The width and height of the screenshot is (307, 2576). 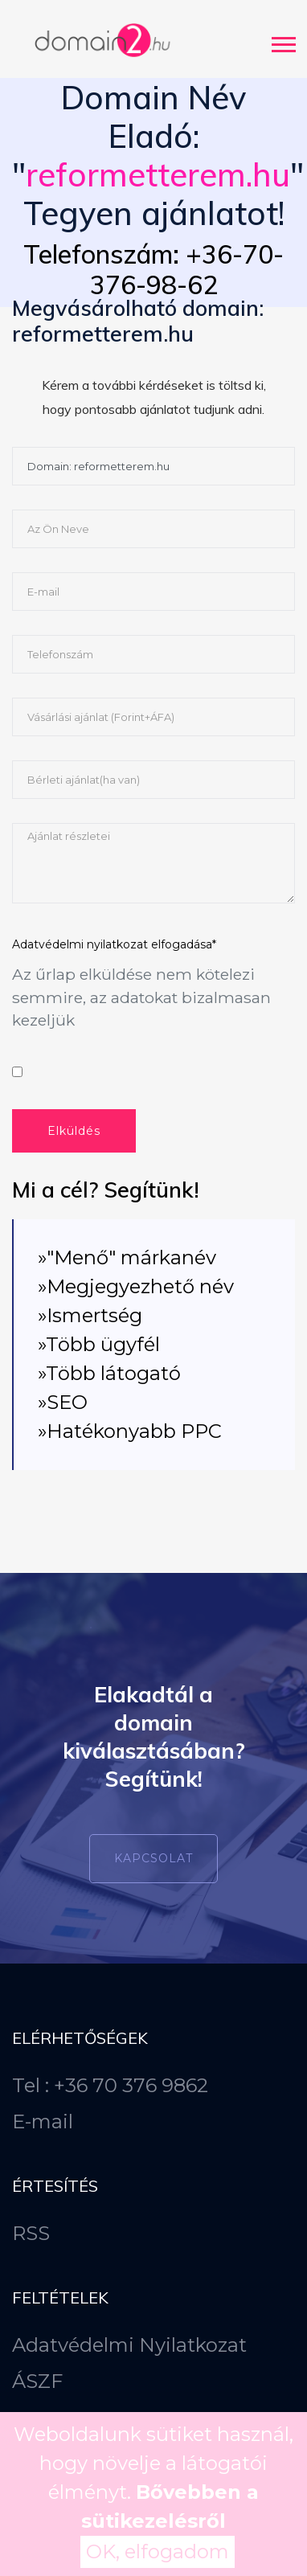 What do you see at coordinates (37, 2381) in the screenshot?
I see `ÁSZF` at bounding box center [37, 2381].